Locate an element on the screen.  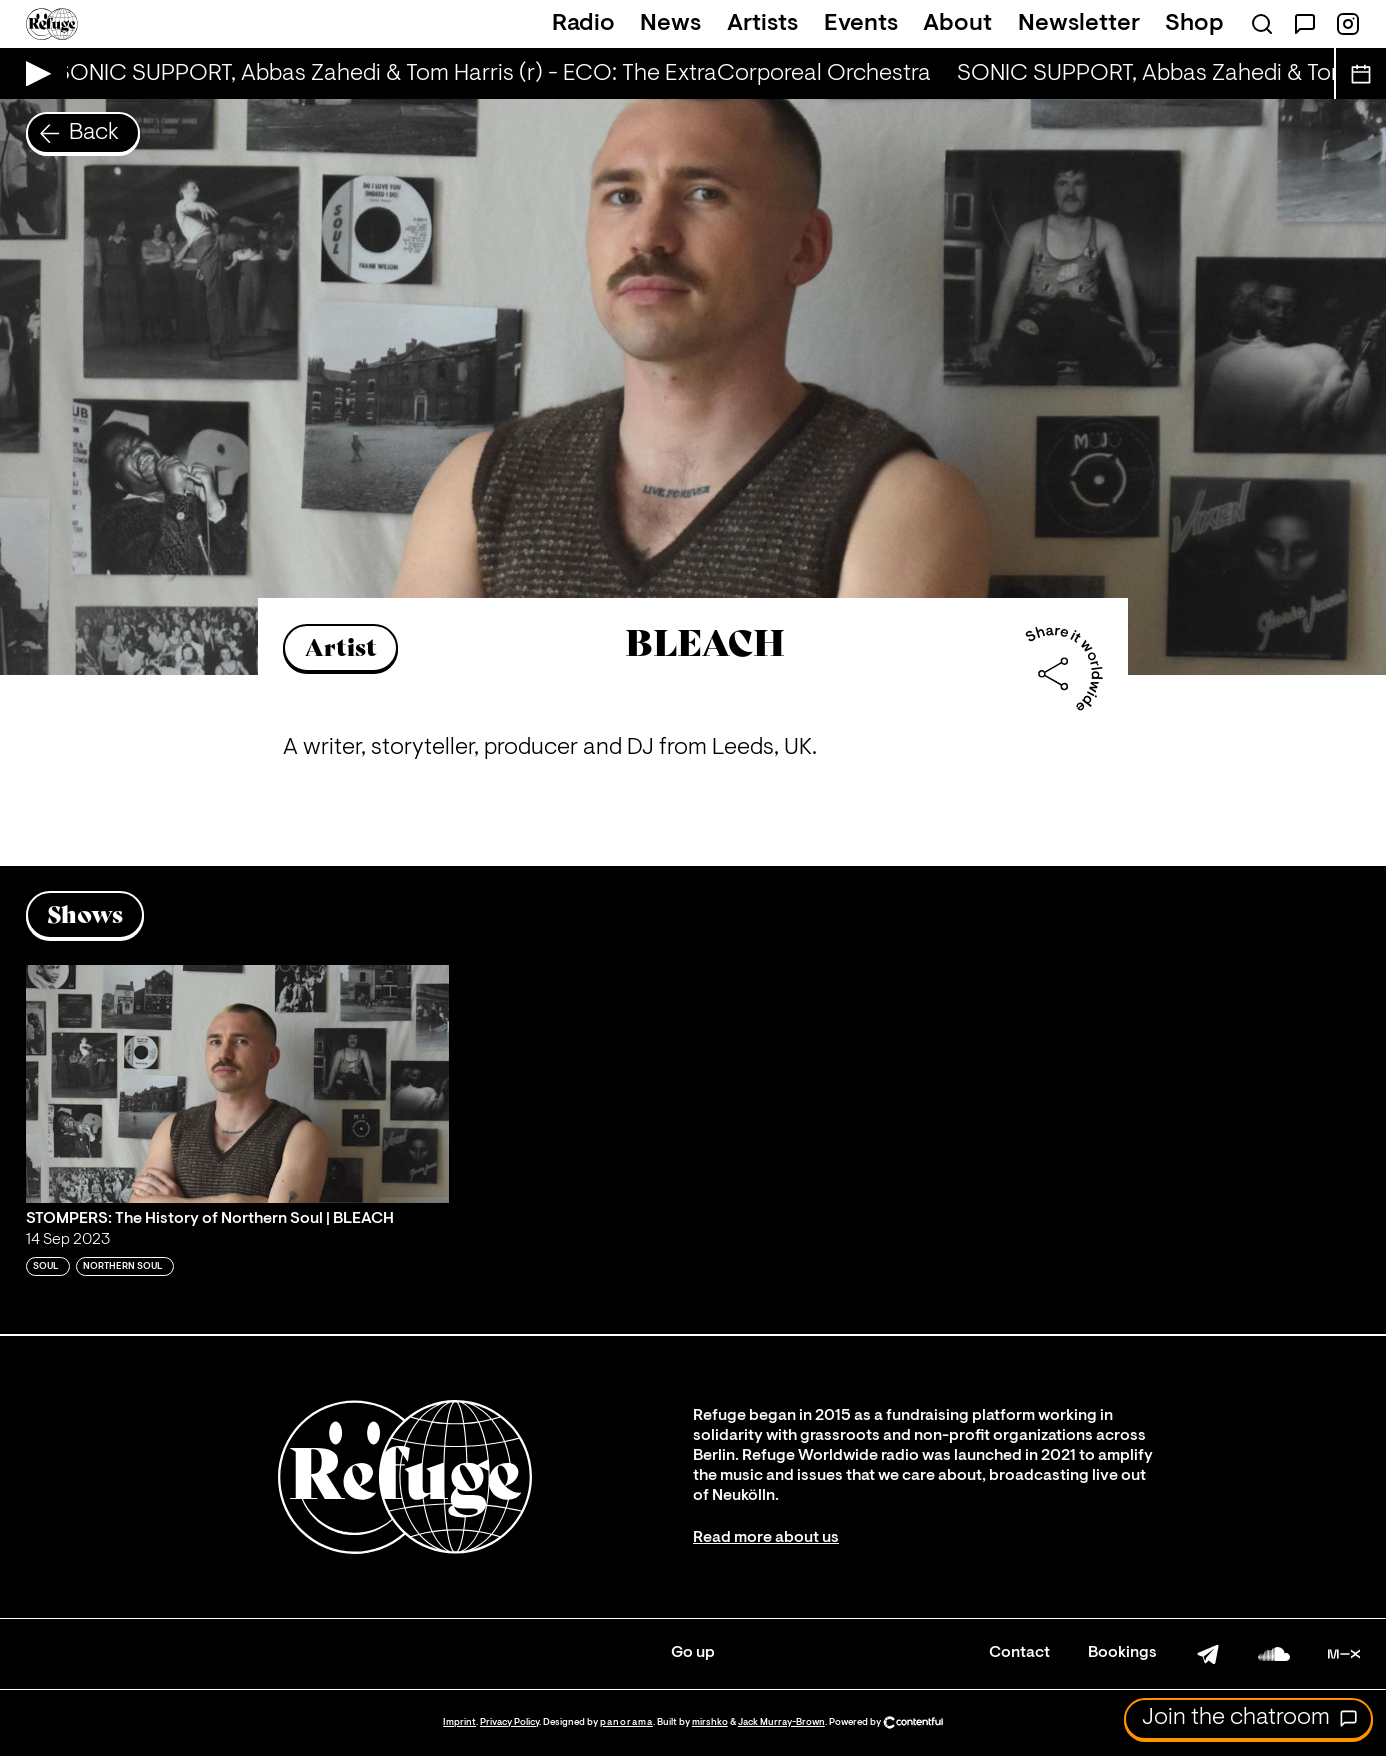
[Play 'STOMPERS: The History of Northern Soul | BLEACH'] is located at coordinates (238, 1084).